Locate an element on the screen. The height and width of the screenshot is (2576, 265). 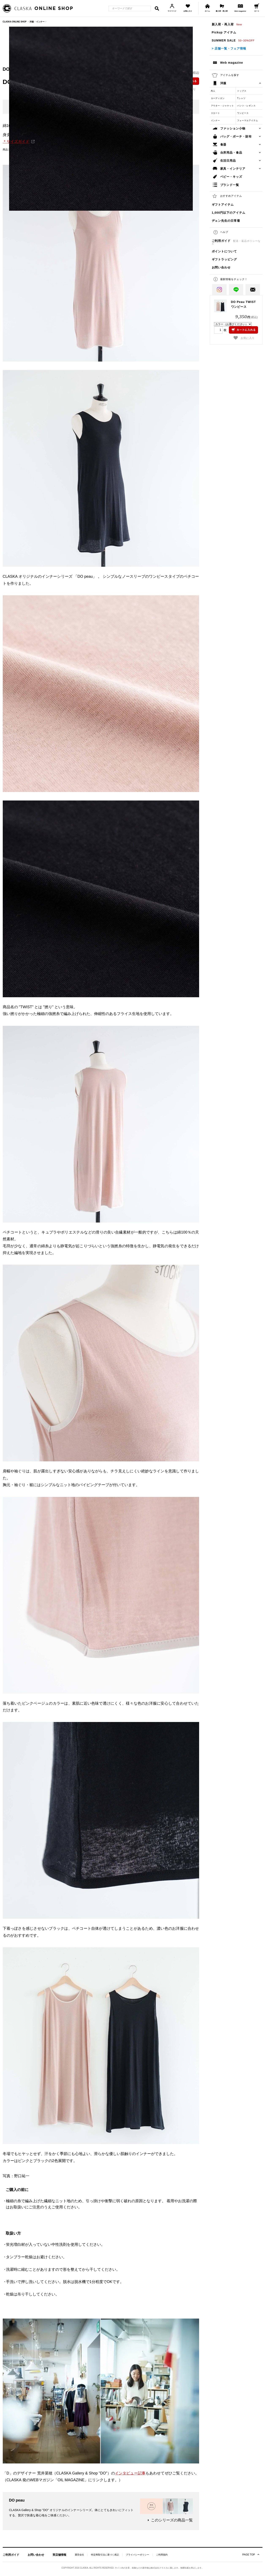
お問い合わせ is located at coordinates (221, 267).